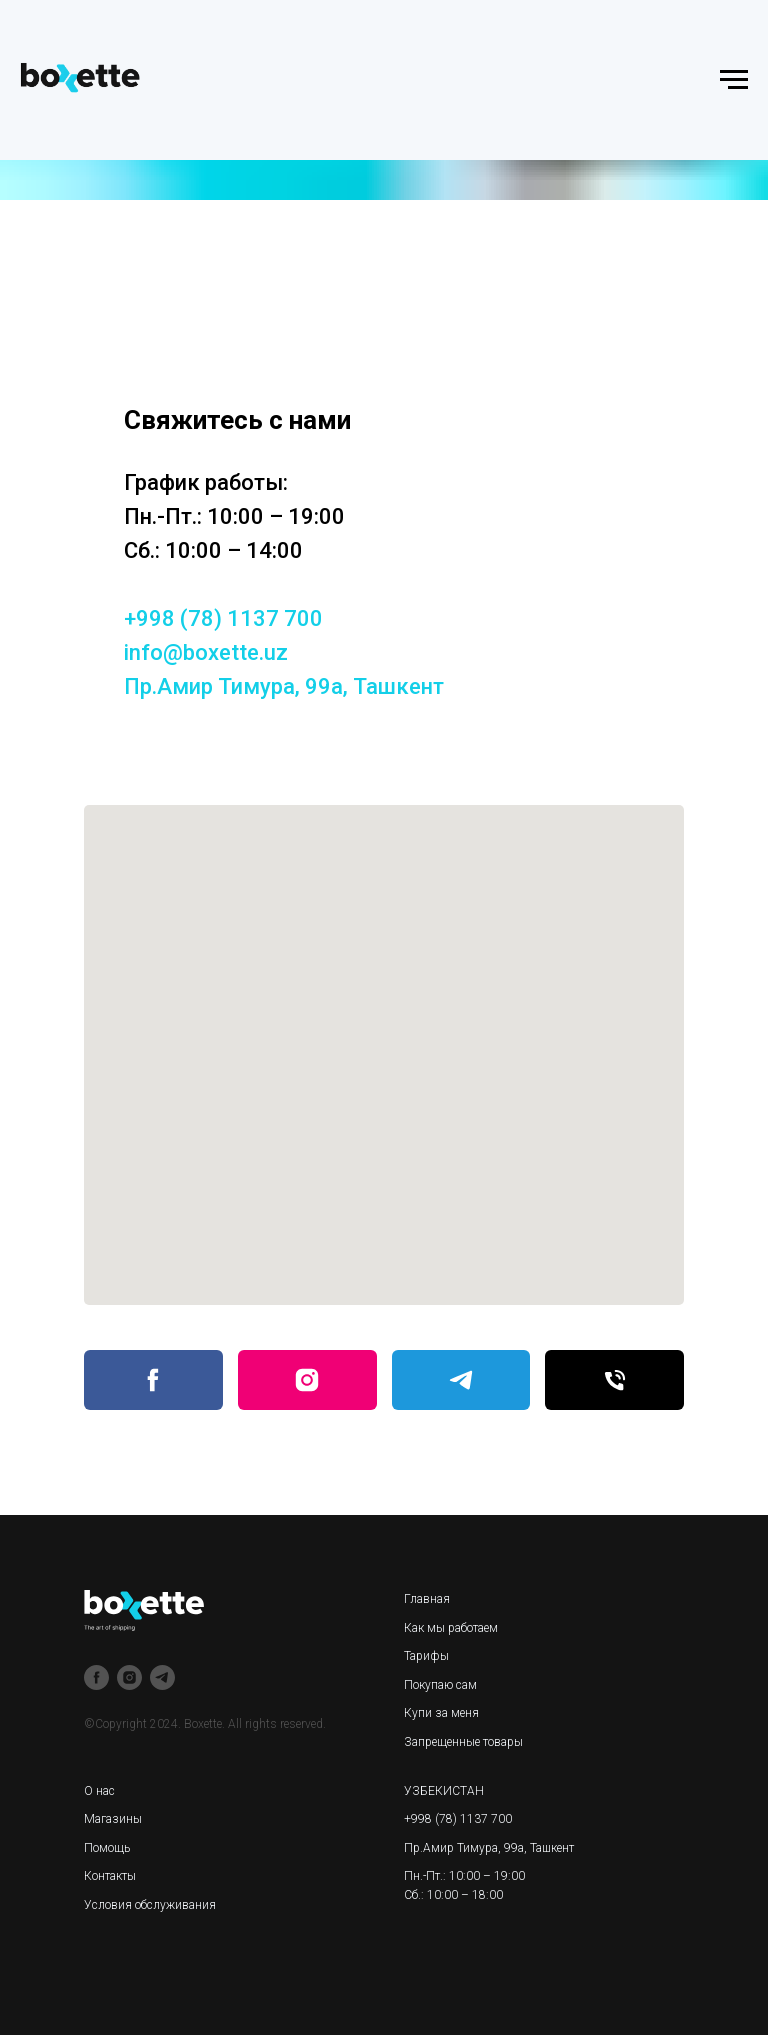 The image size is (768, 2035). What do you see at coordinates (107, 1848) in the screenshot?
I see `Помощь` at bounding box center [107, 1848].